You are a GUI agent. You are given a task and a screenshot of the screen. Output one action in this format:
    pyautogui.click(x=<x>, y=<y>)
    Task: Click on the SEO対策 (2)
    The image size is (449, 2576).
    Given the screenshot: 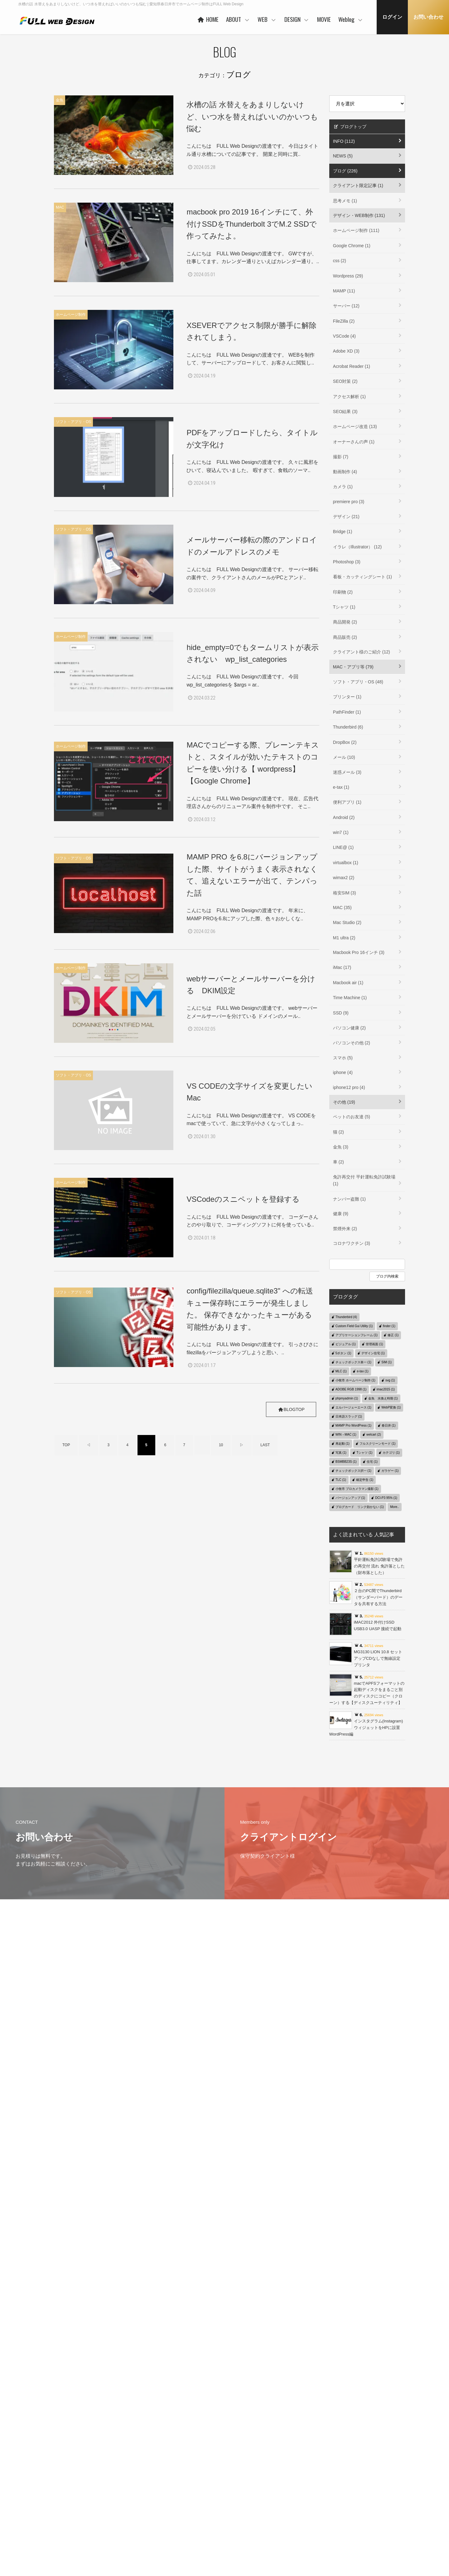 What is the action you would take?
    pyautogui.click(x=345, y=381)
    